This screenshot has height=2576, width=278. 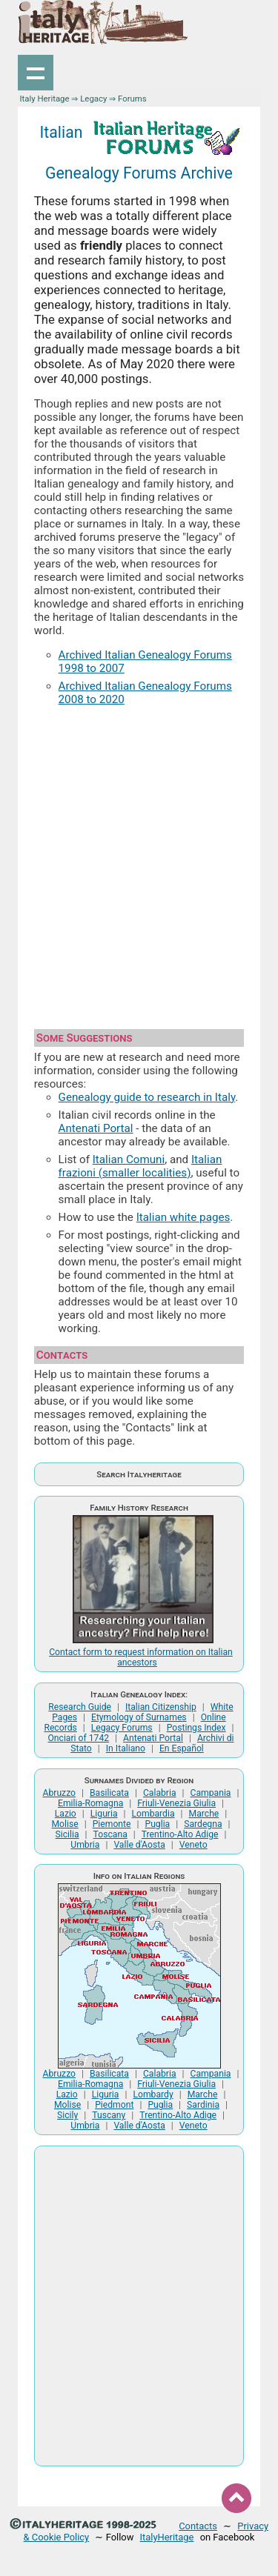 What do you see at coordinates (211, 1793) in the screenshot?
I see `Campania` at bounding box center [211, 1793].